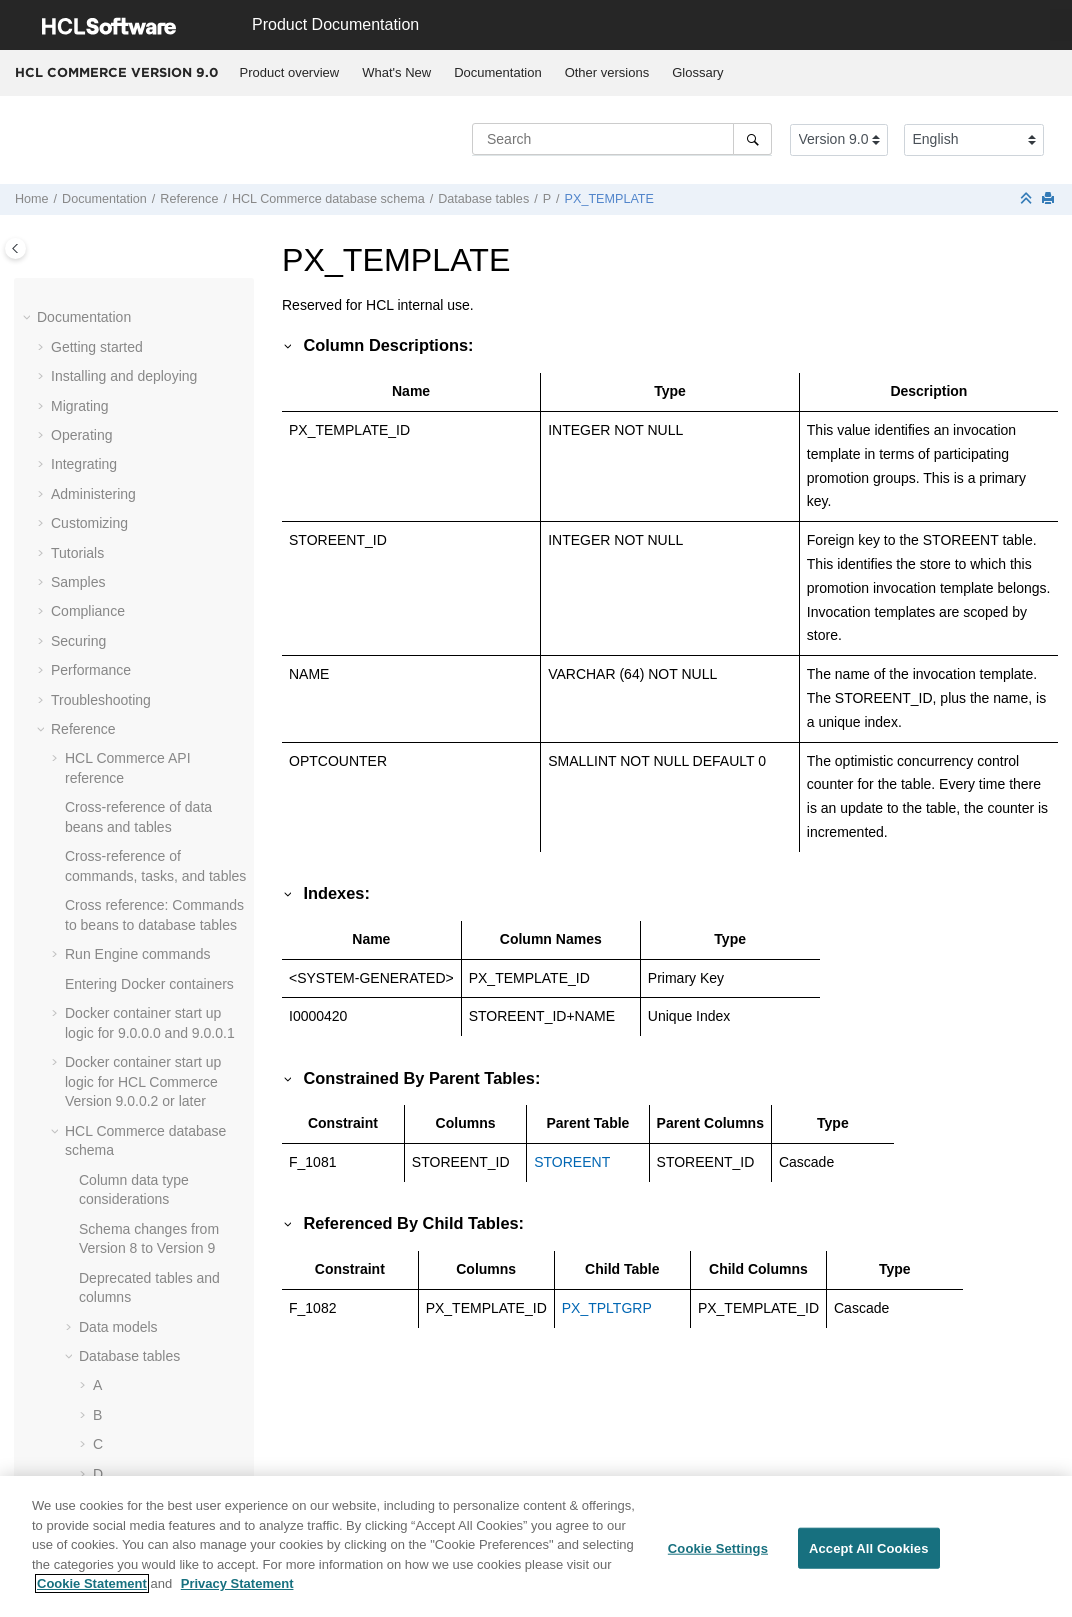  What do you see at coordinates (138, 954) in the screenshot?
I see `Run Engine commands` at bounding box center [138, 954].